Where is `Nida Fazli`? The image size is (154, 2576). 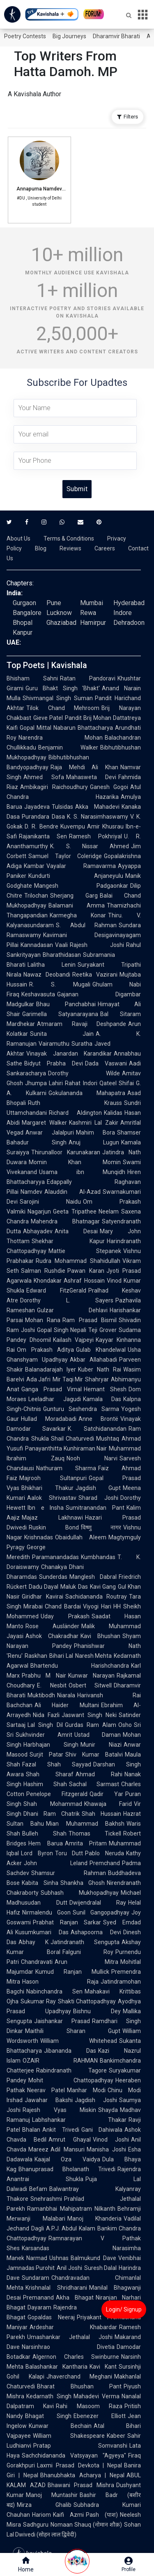 Nida Fazli is located at coordinates (46, 1715).